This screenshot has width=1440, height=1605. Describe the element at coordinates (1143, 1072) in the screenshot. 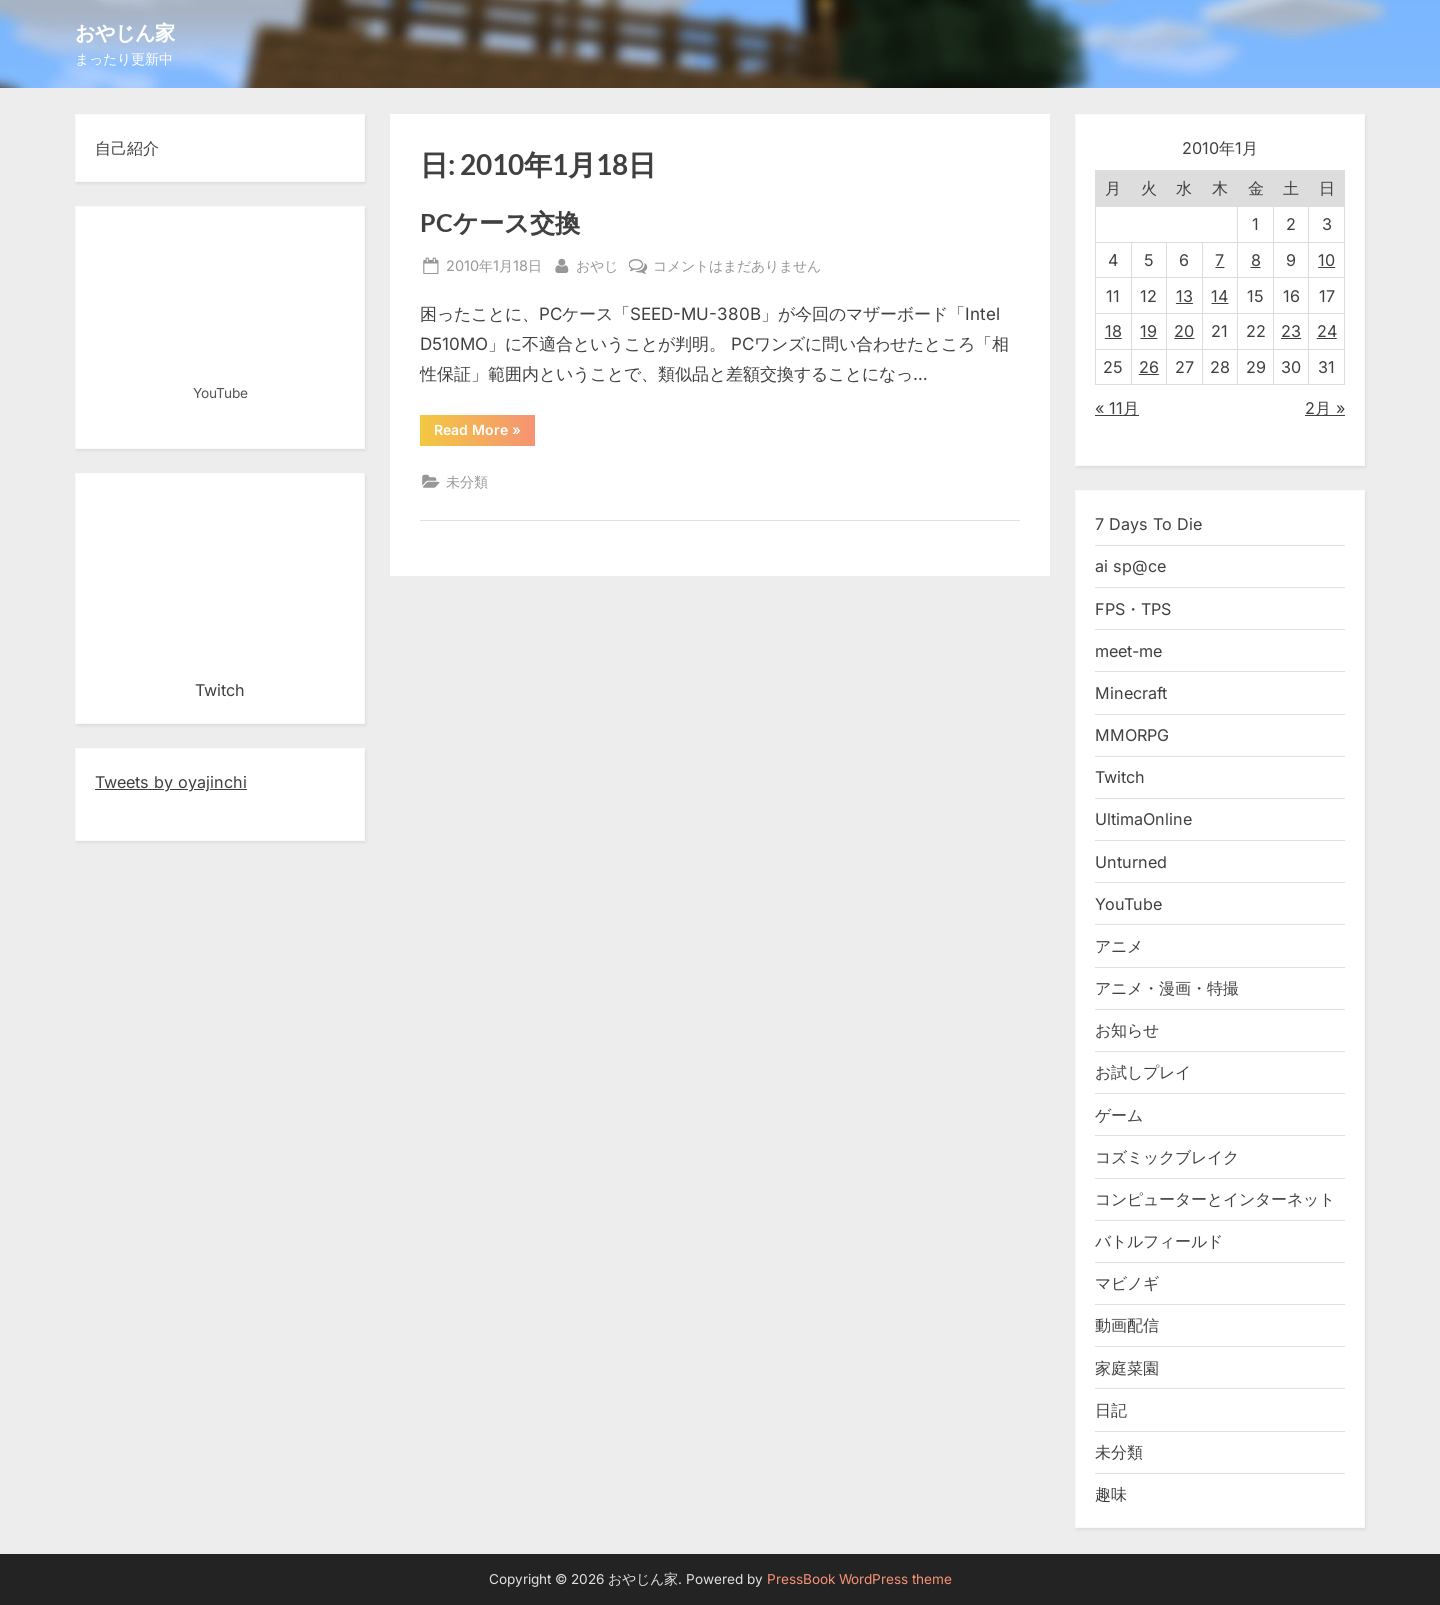

I see `お試しプレイ` at that location.